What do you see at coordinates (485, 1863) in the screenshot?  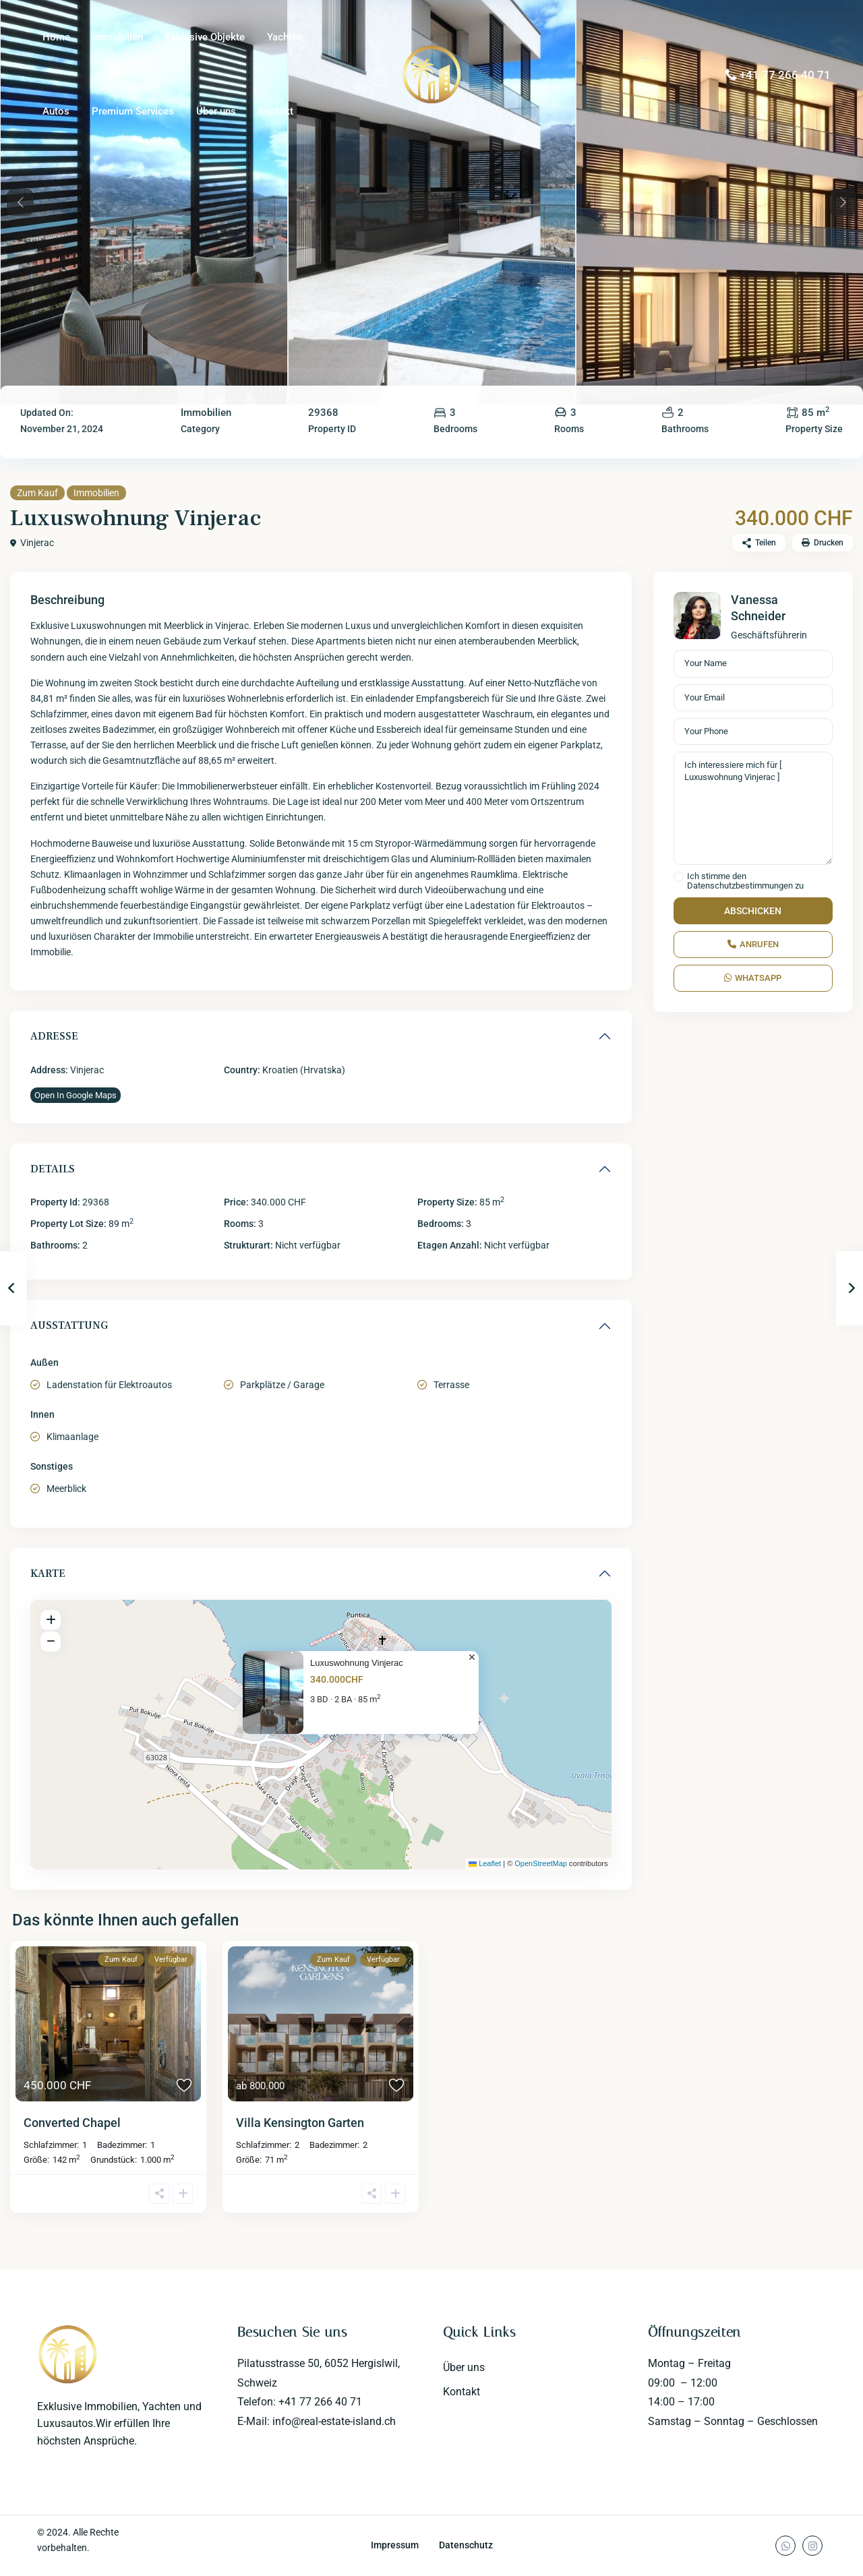 I see `Leaflet` at bounding box center [485, 1863].